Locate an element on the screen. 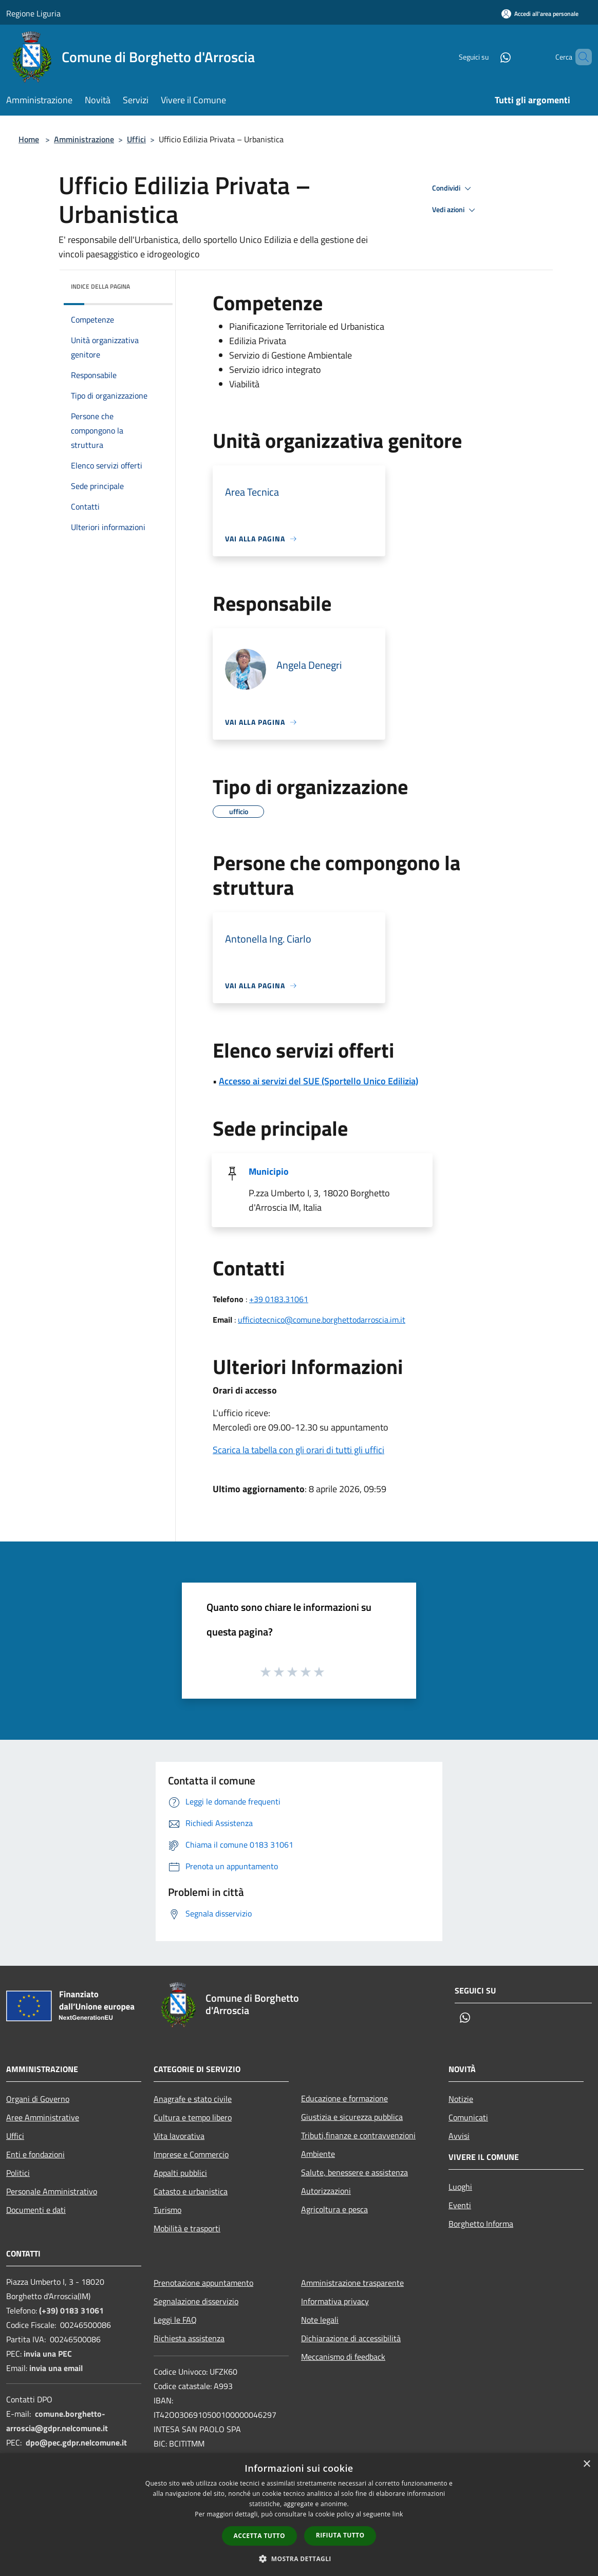  Tributi,finanze e contravvenzioni is located at coordinates (358, 2135).